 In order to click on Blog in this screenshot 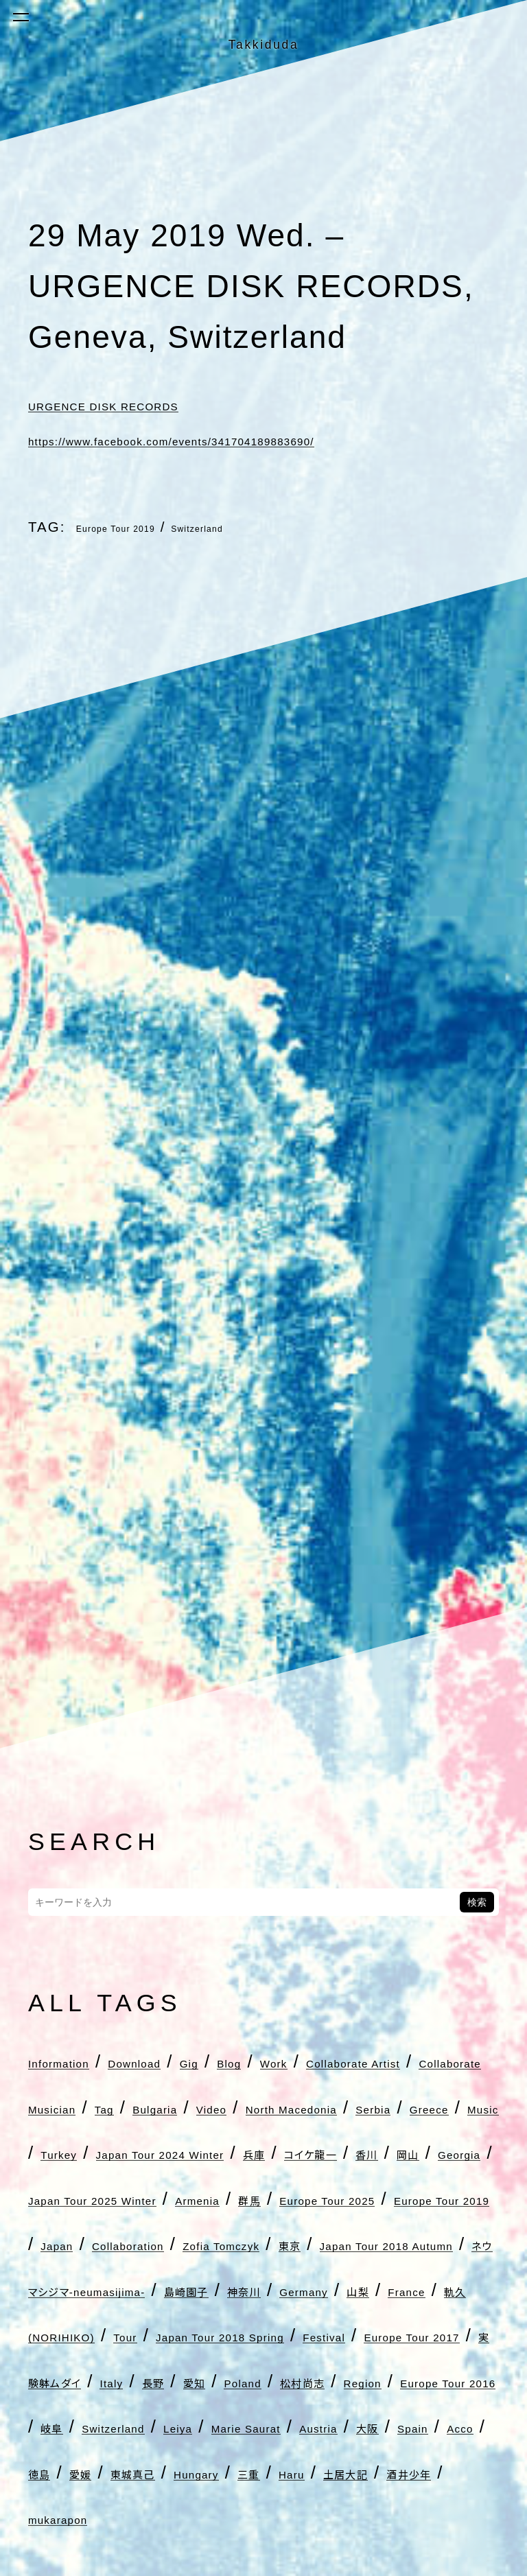, I will do `click(329, 2061)`.